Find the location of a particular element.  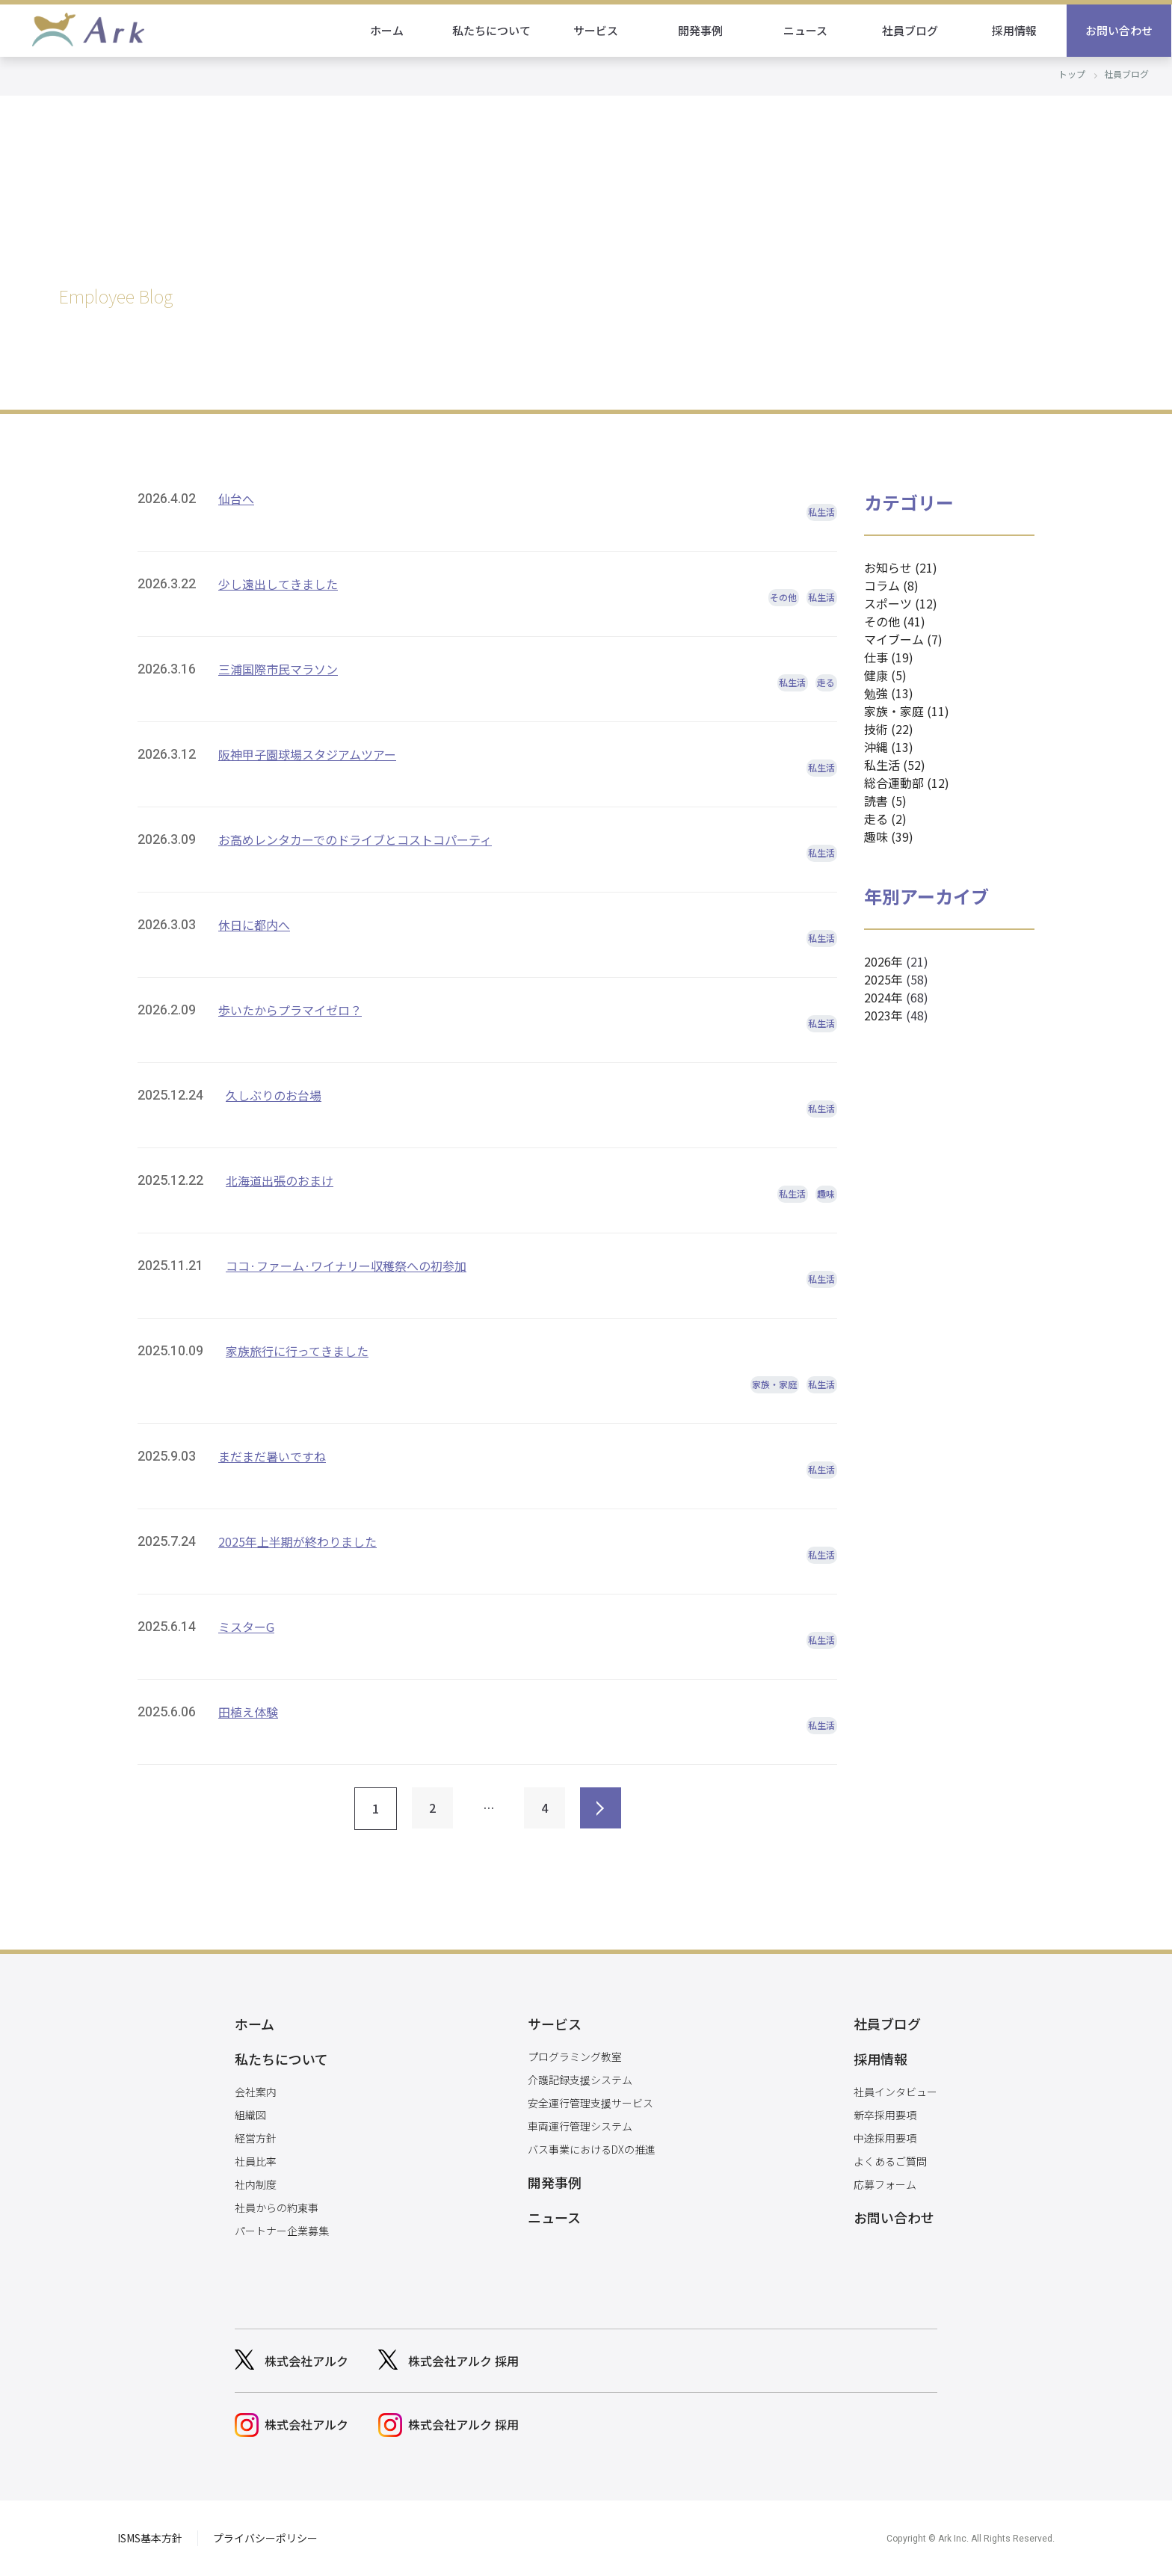

社員からの約束事 is located at coordinates (276, 2207).